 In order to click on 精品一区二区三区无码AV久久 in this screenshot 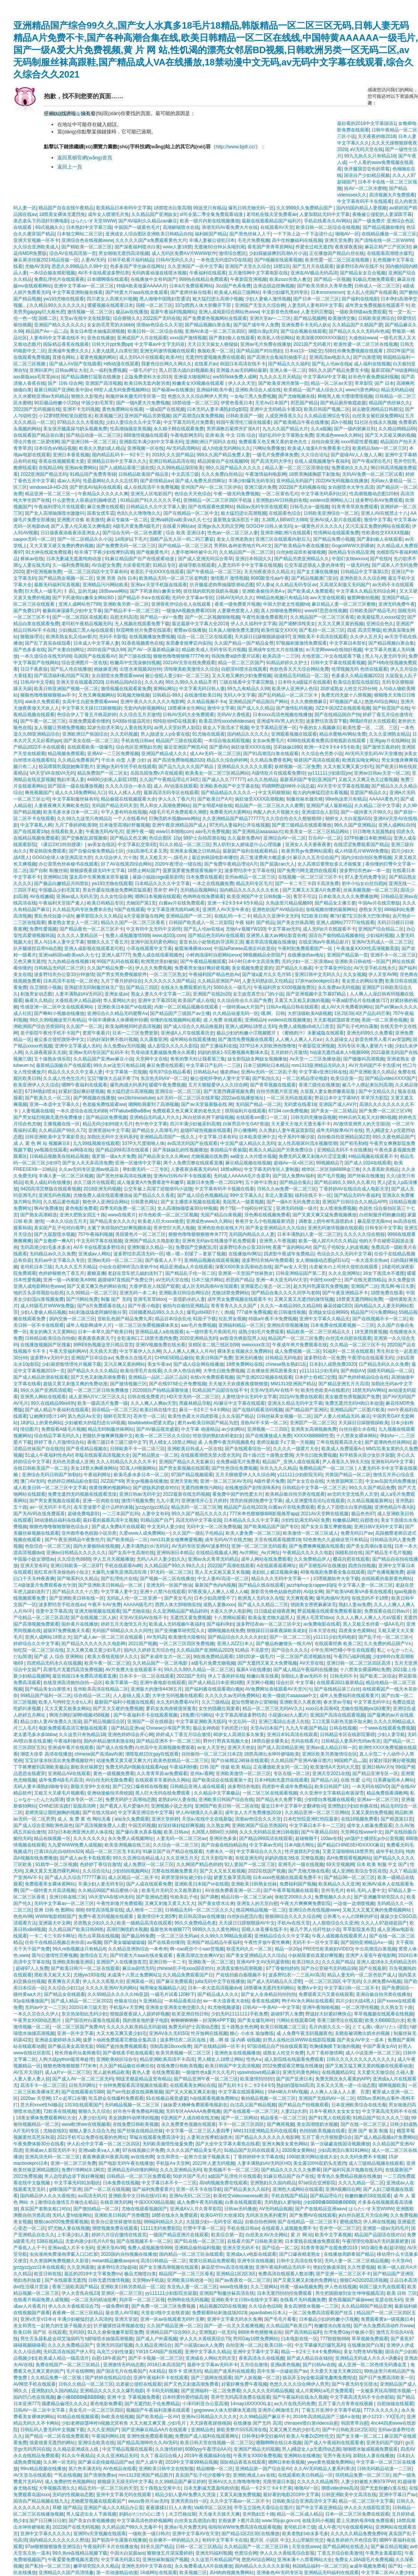, I will do `click(272, 1708)`.